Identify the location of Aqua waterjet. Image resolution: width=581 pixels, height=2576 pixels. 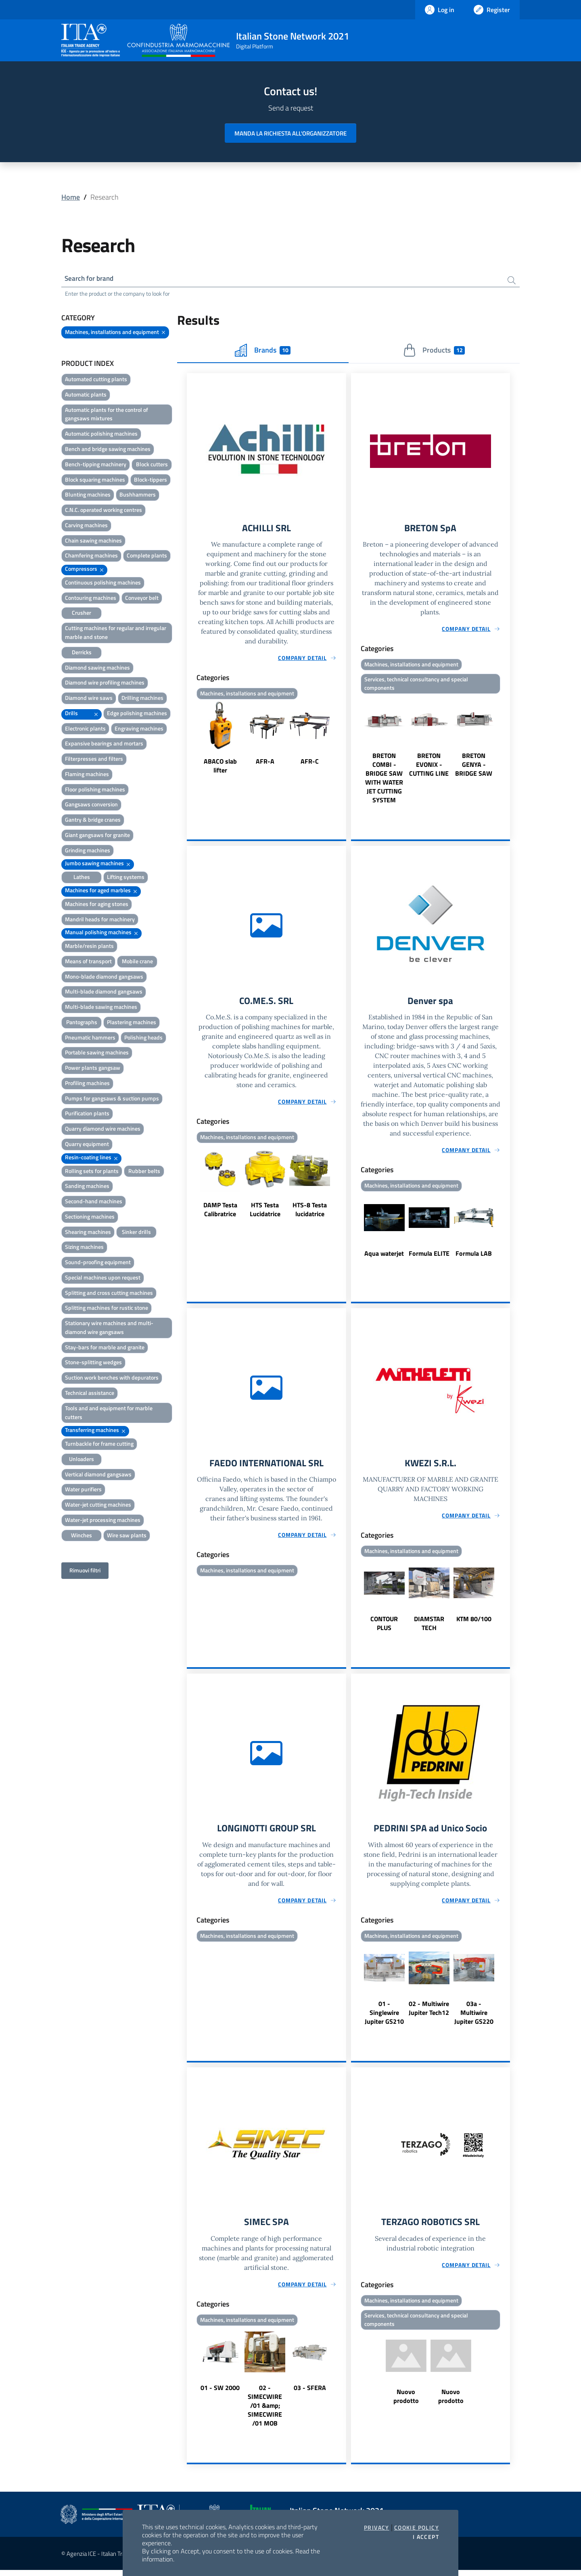
(384, 1257).